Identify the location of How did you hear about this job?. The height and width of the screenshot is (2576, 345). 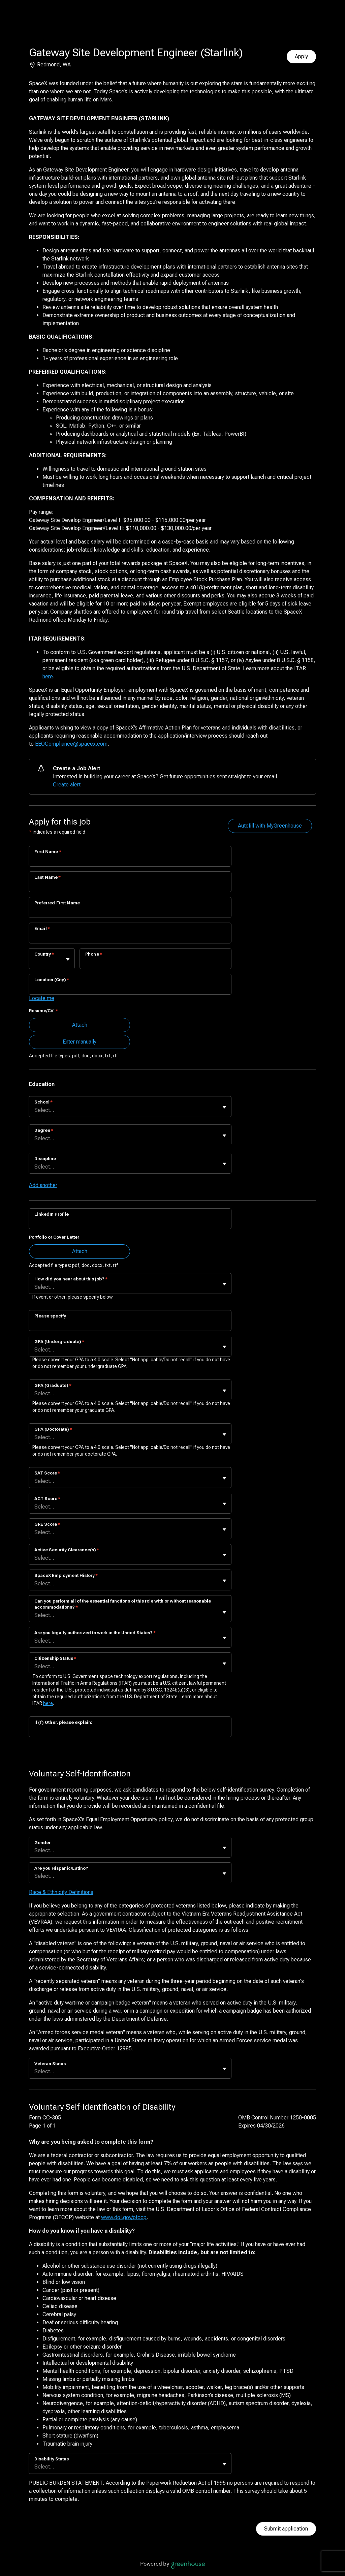
(70, 1278).